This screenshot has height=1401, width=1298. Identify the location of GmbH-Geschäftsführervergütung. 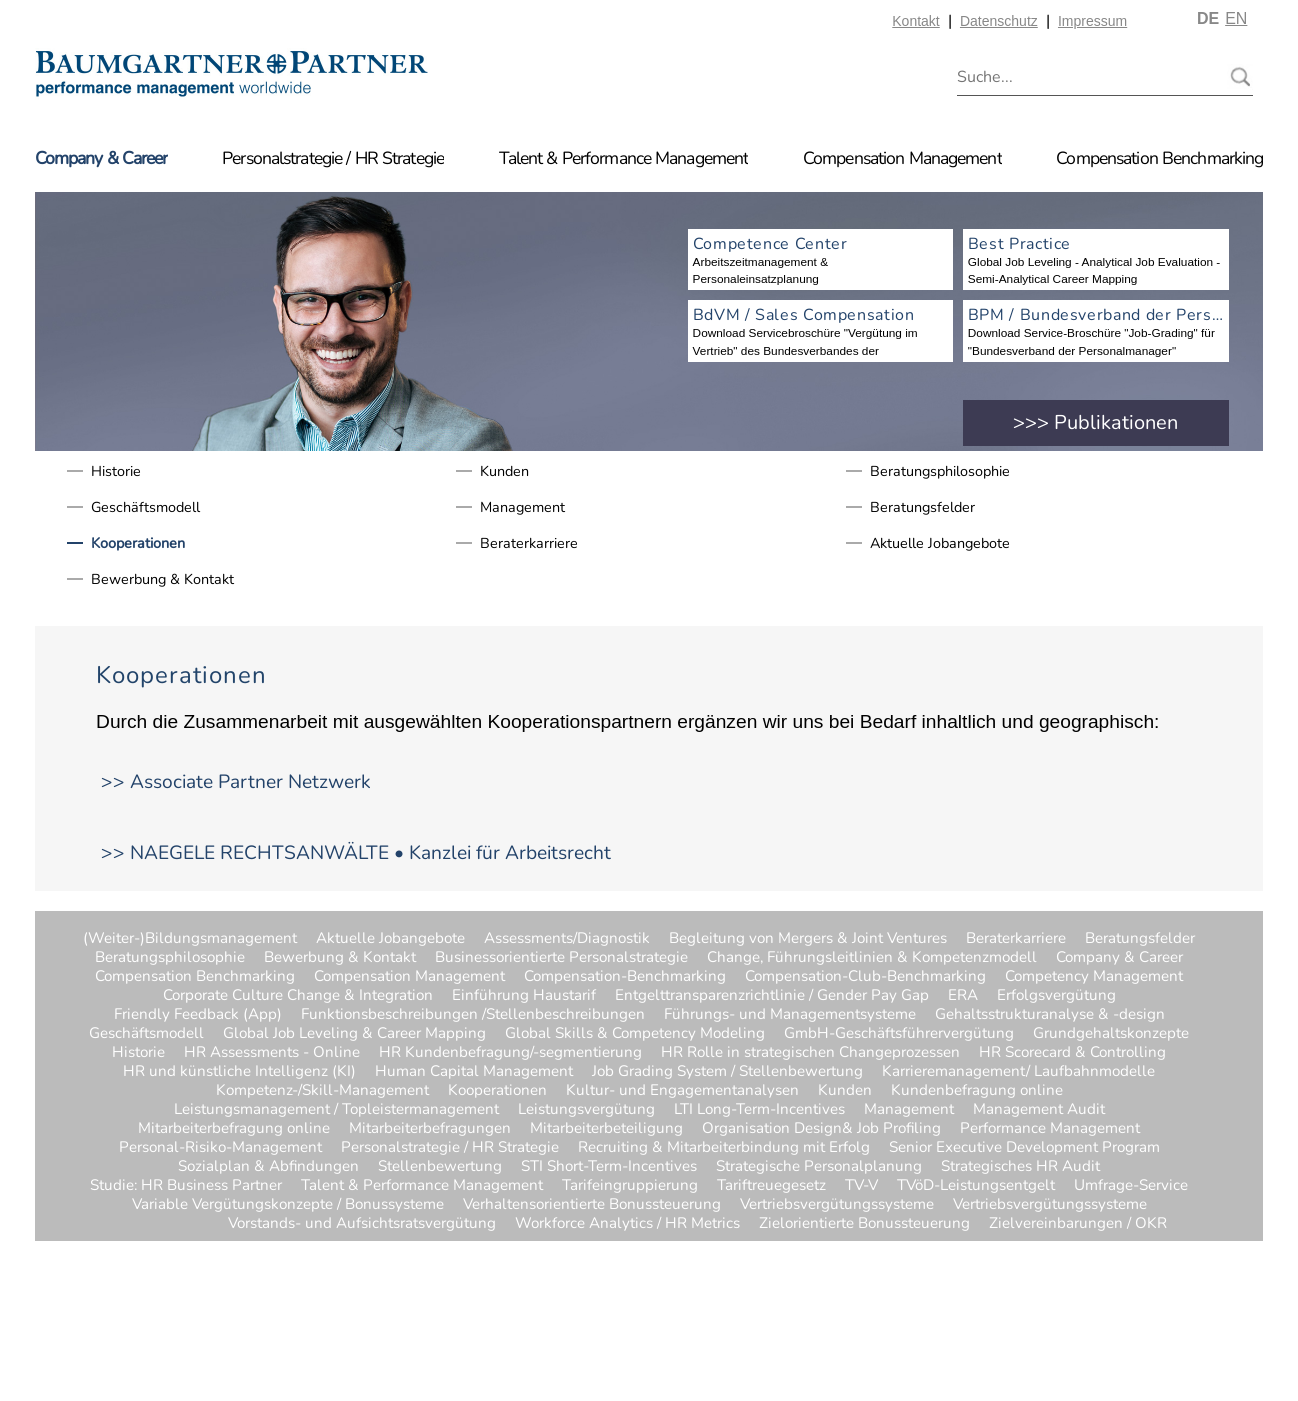
(899, 1033).